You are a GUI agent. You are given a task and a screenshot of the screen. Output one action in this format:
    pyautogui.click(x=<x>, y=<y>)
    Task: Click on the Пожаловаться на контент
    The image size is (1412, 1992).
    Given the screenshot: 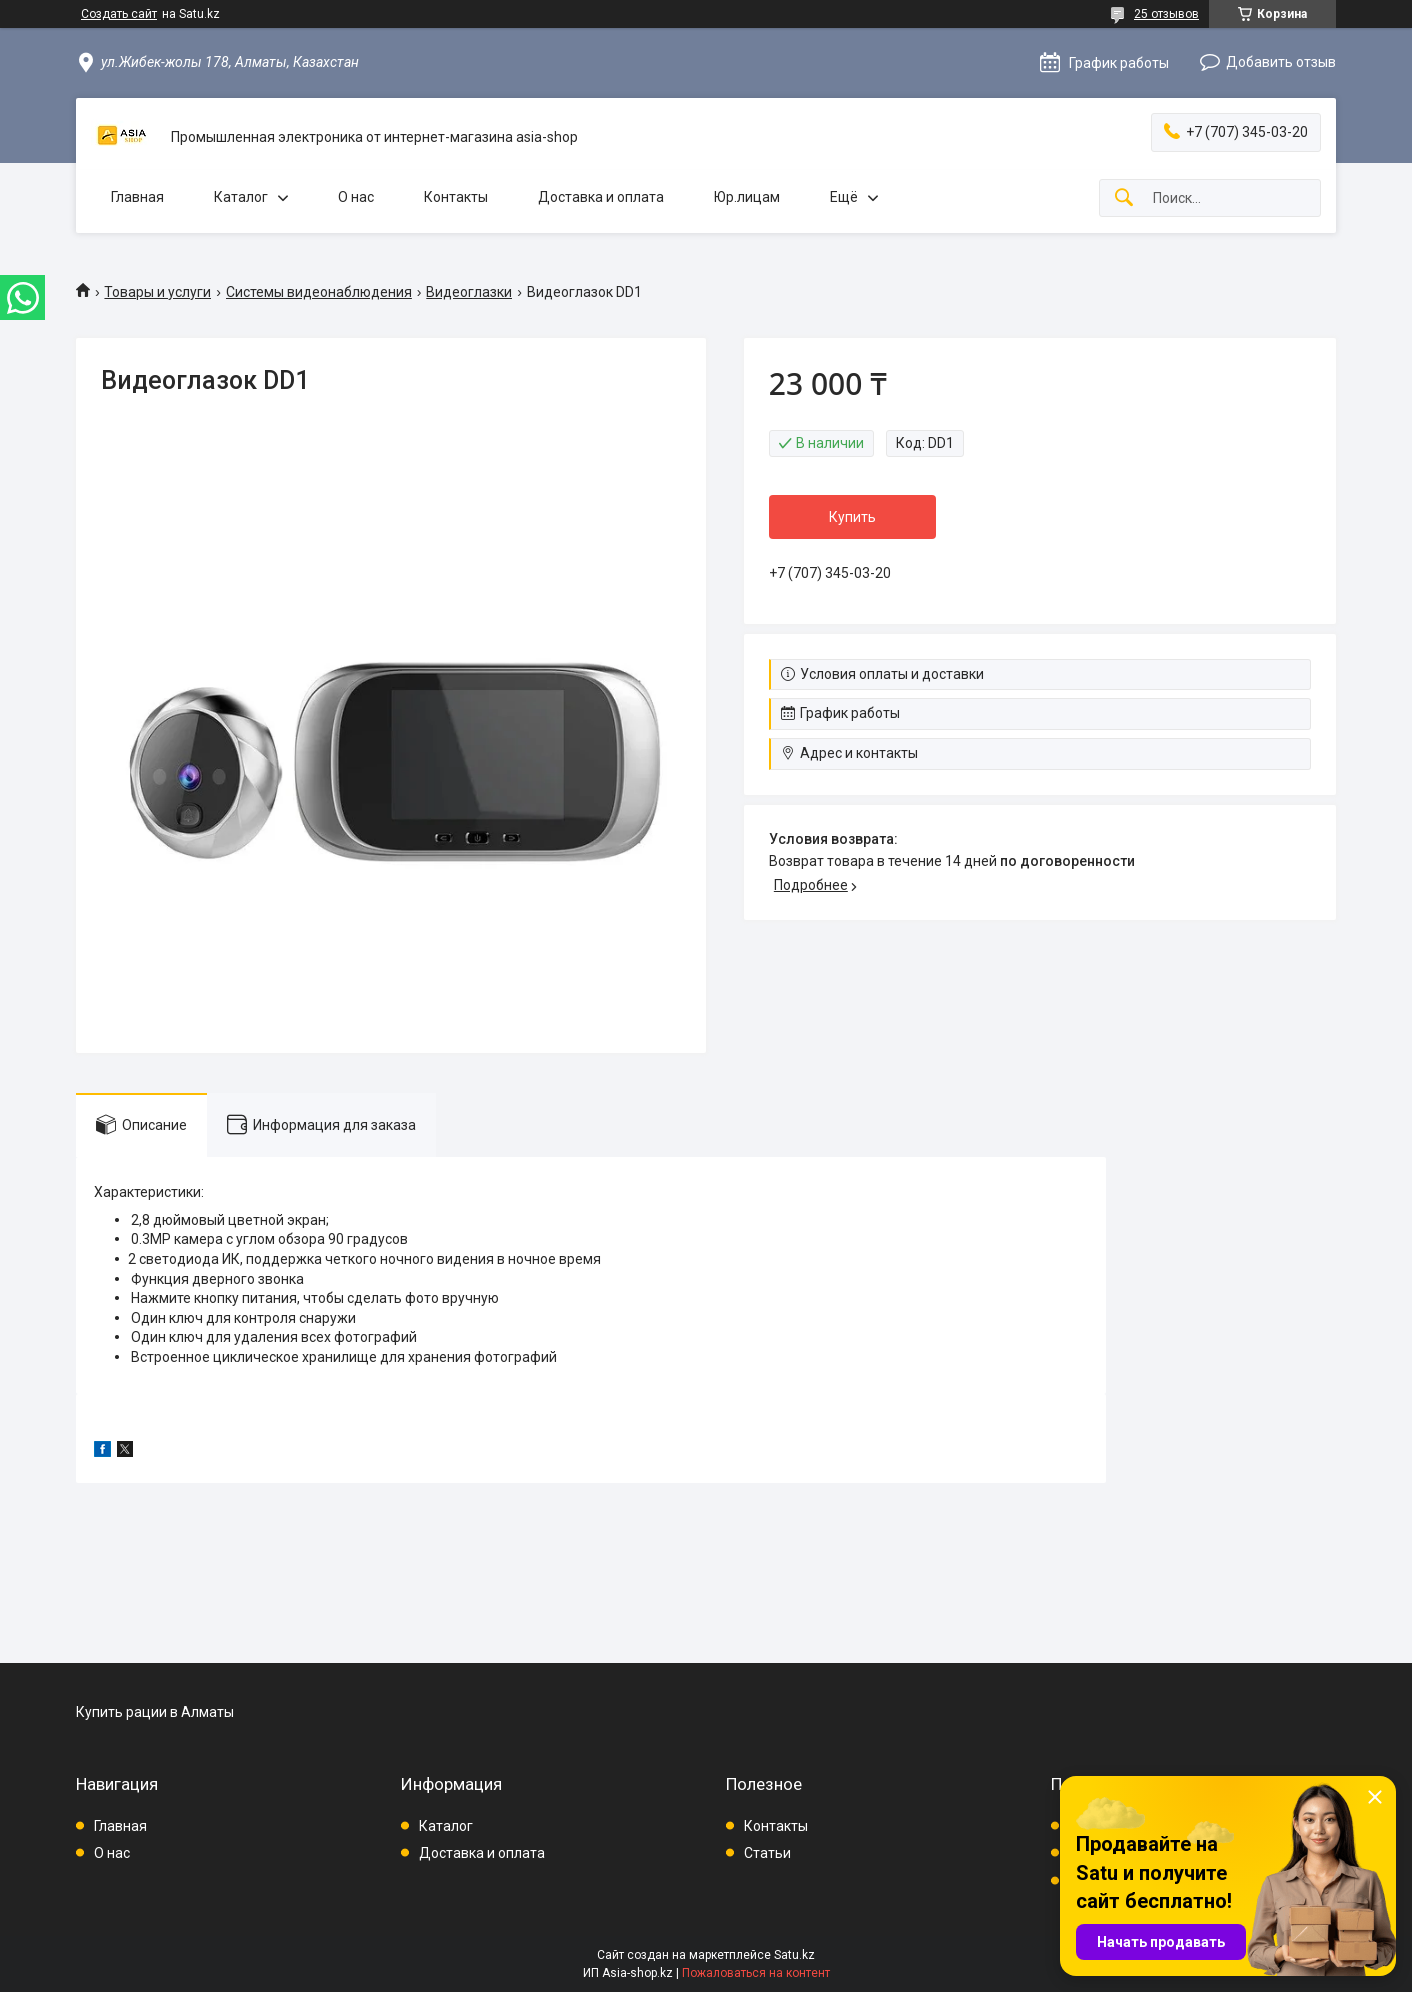 What is the action you would take?
    pyautogui.click(x=756, y=1973)
    